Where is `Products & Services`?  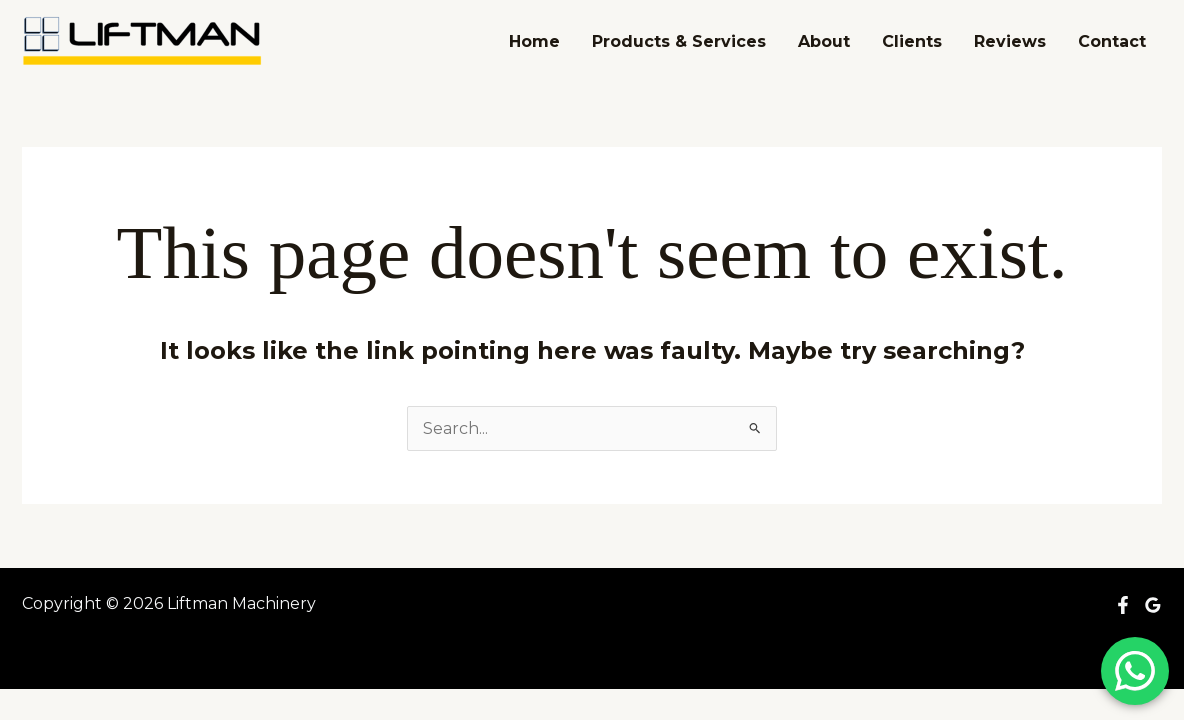 Products & Services is located at coordinates (679, 41).